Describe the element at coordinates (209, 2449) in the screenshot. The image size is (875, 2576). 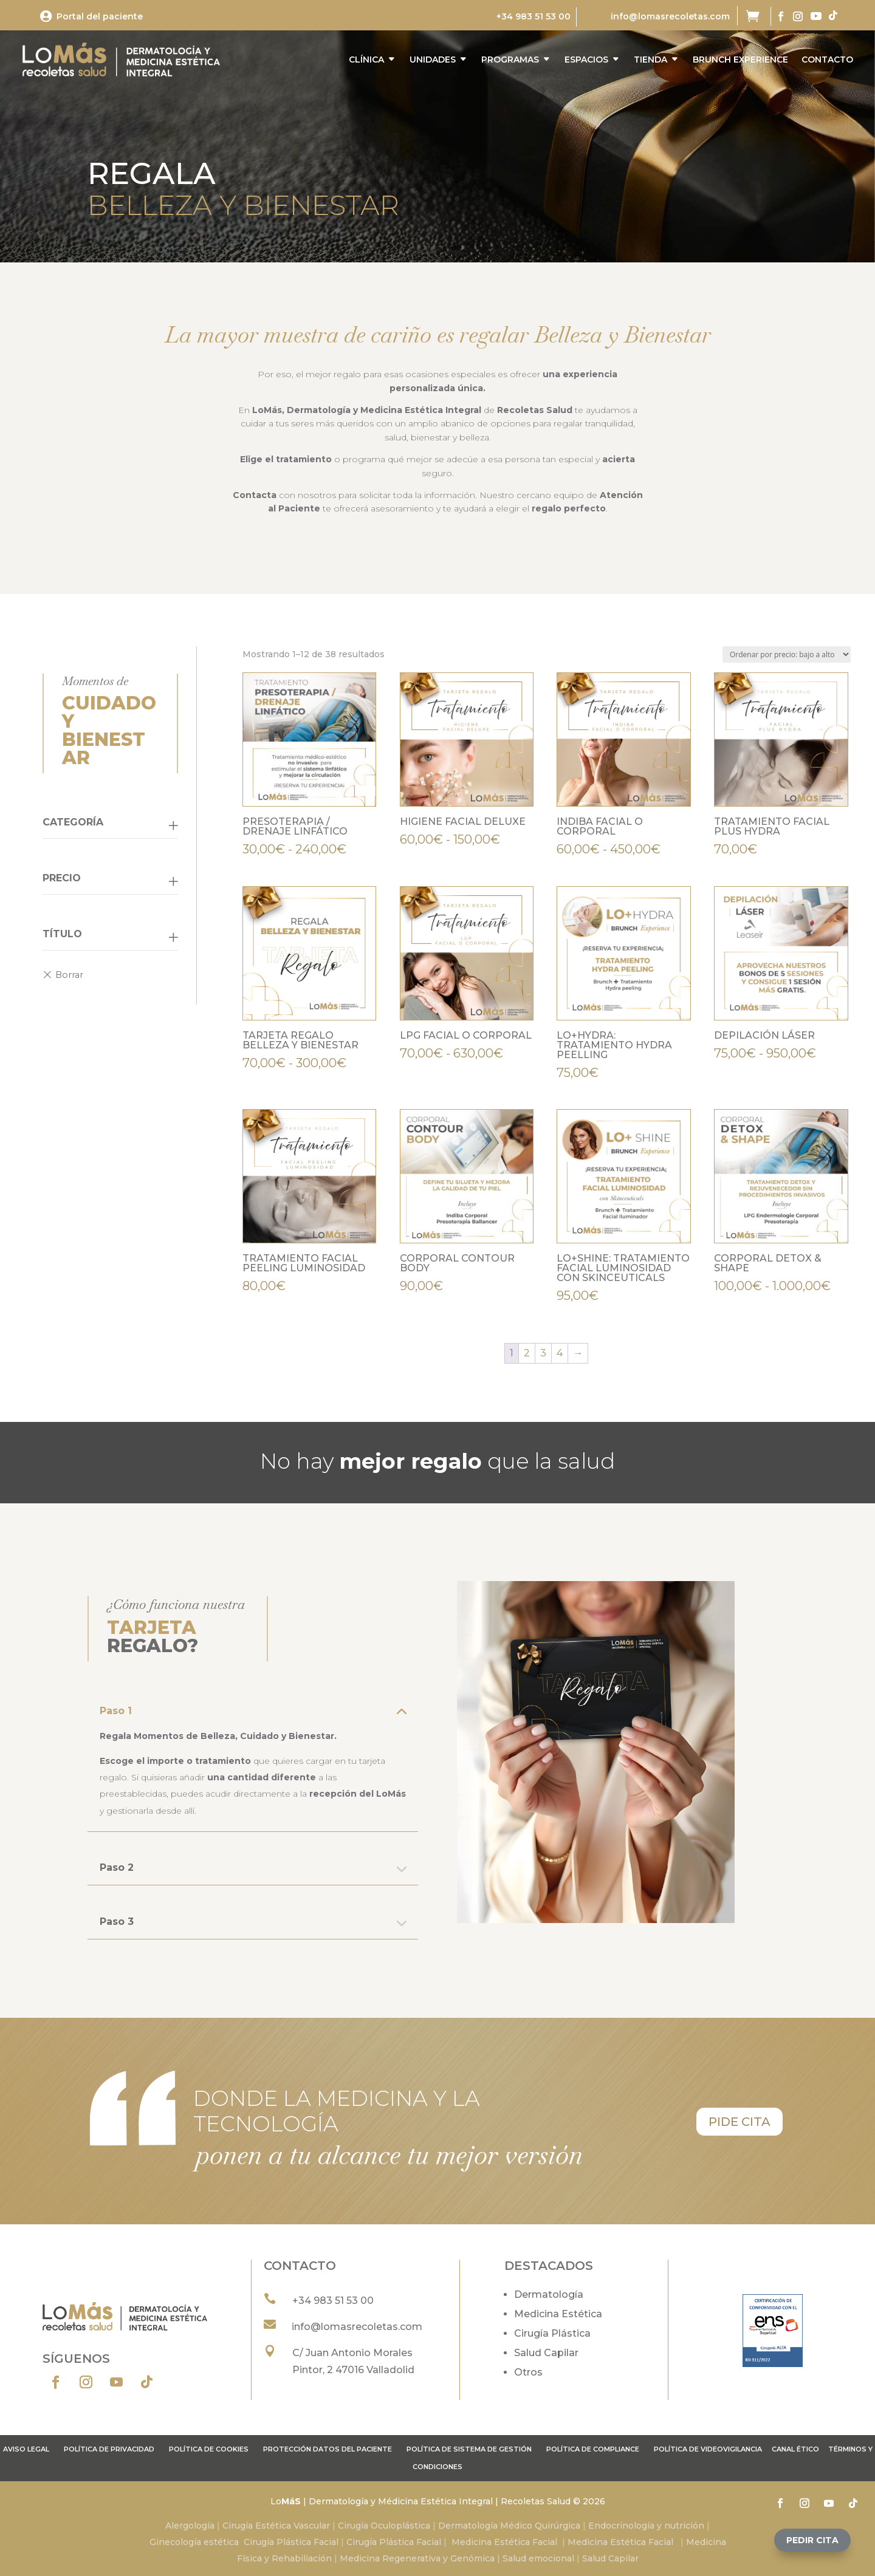
I see `Política de cookies` at that location.